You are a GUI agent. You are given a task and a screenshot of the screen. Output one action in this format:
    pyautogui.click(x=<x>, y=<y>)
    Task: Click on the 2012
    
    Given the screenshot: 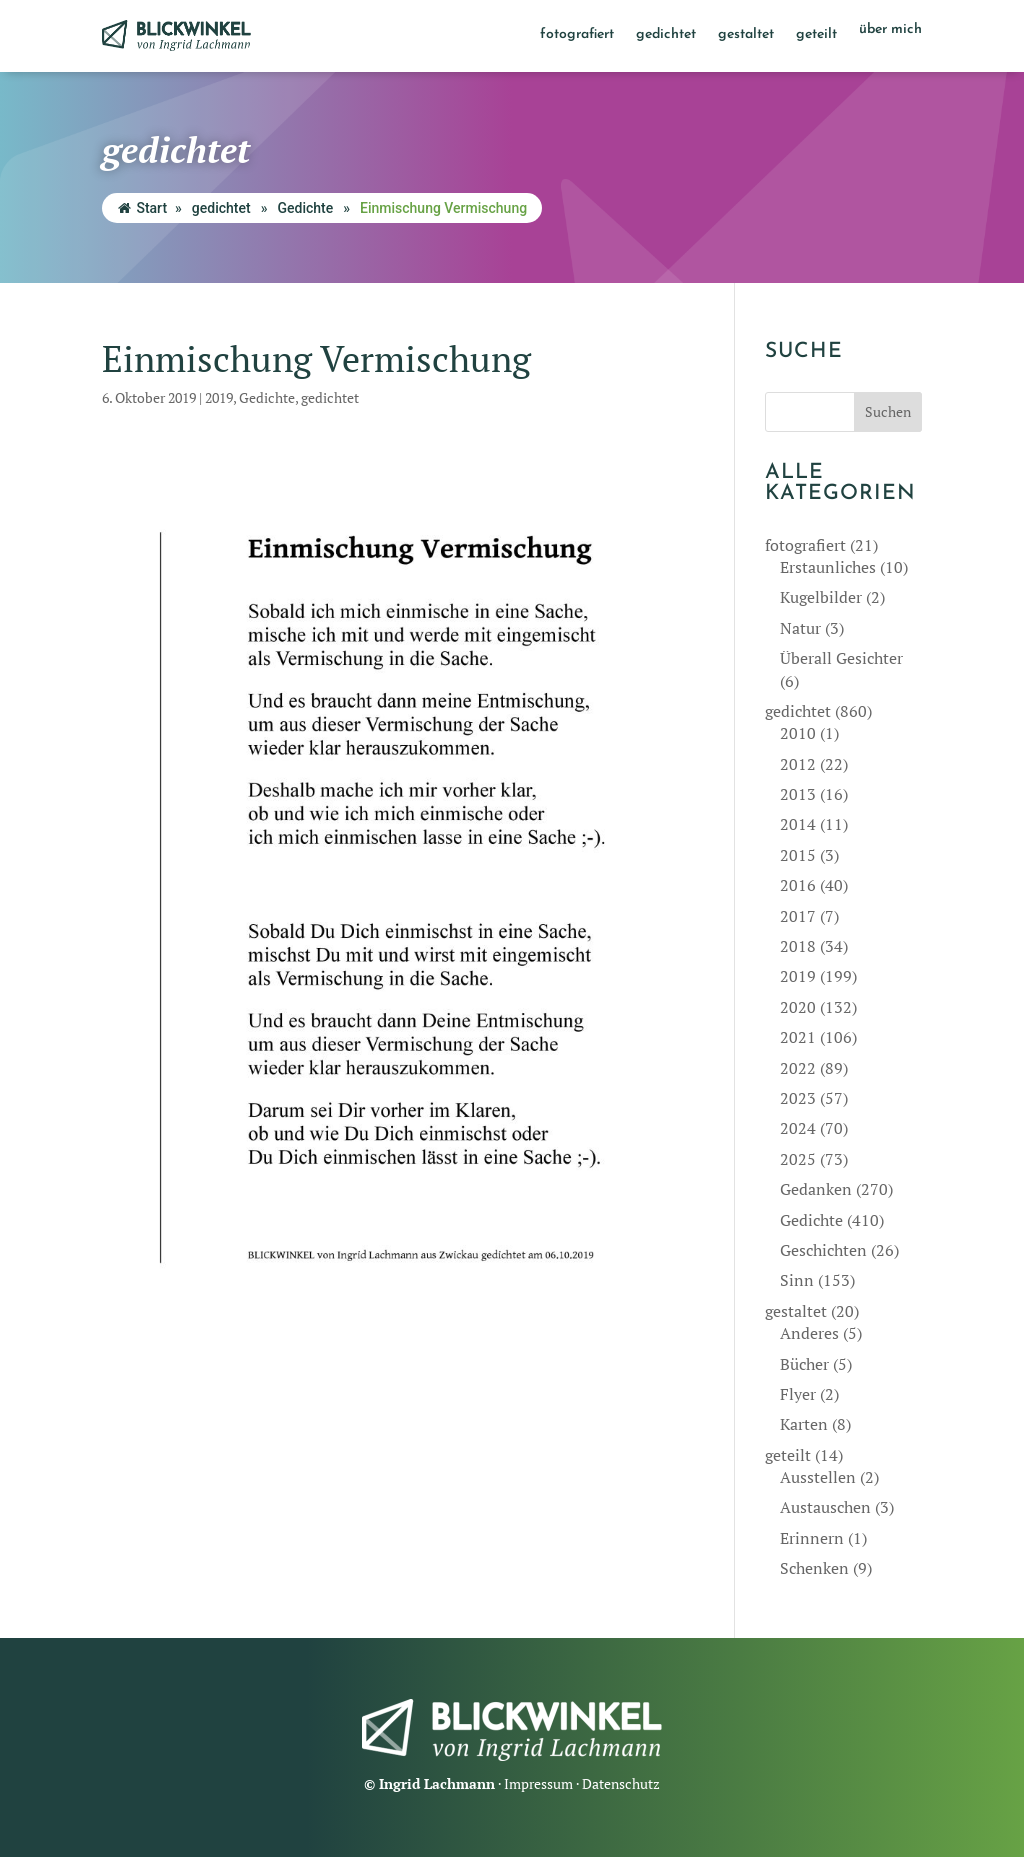 What is the action you would take?
    pyautogui.click(x=798, y=764)
    